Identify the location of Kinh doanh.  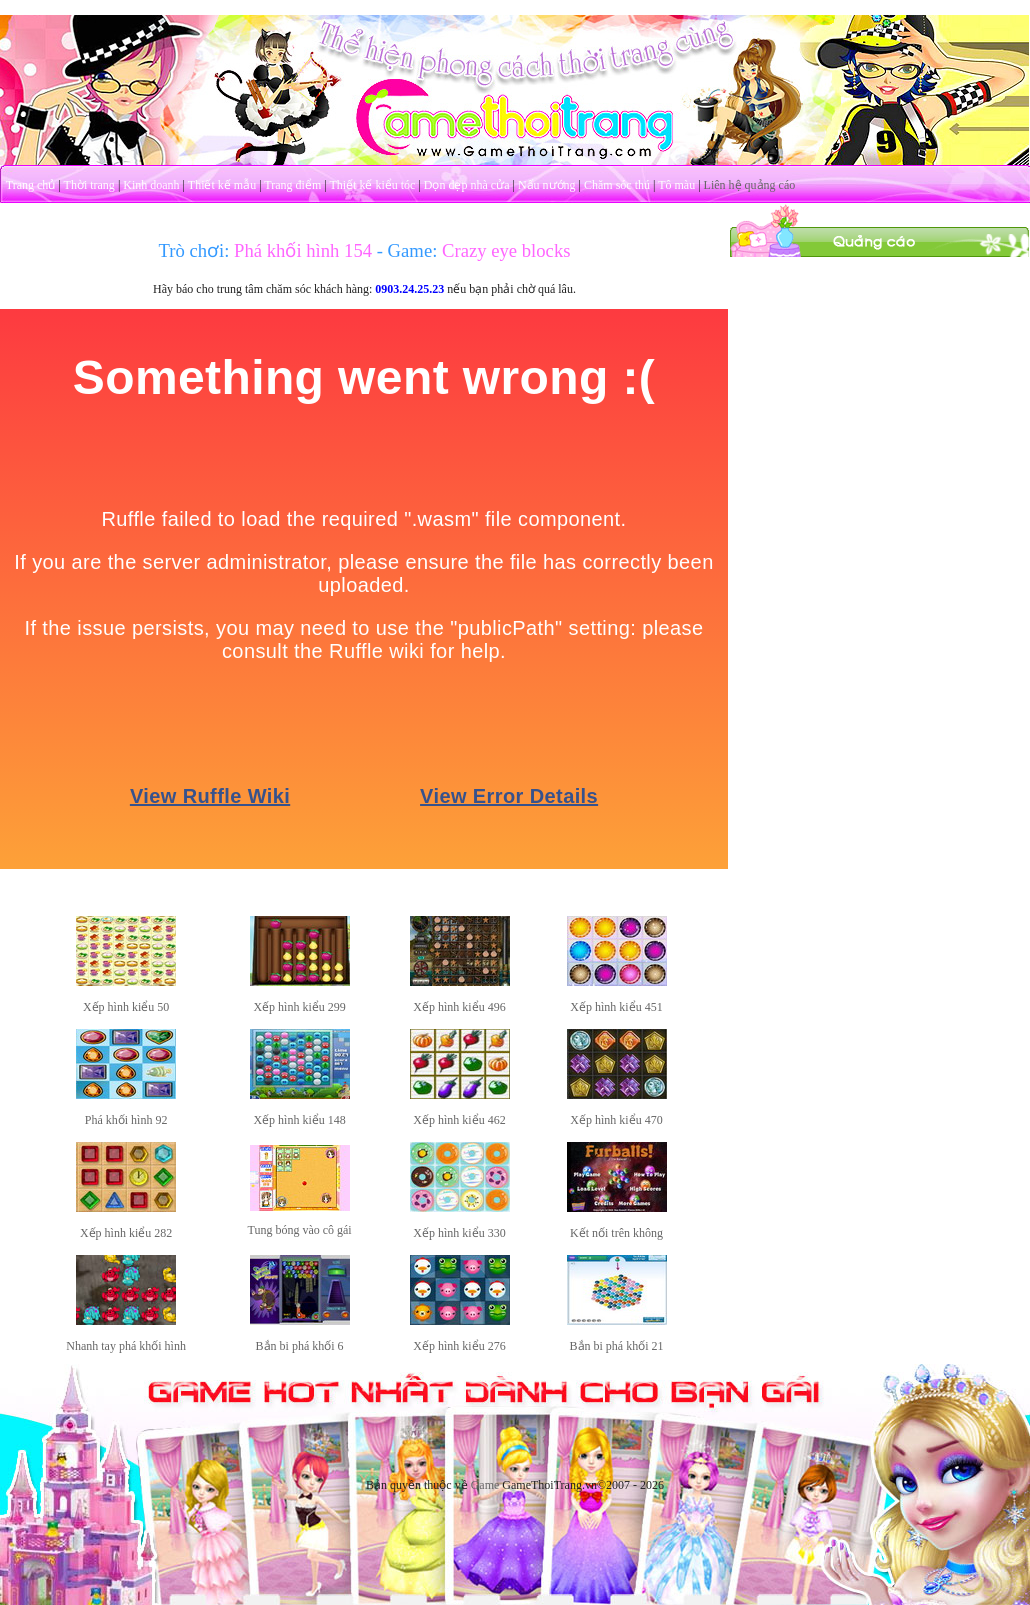
(151, 185).